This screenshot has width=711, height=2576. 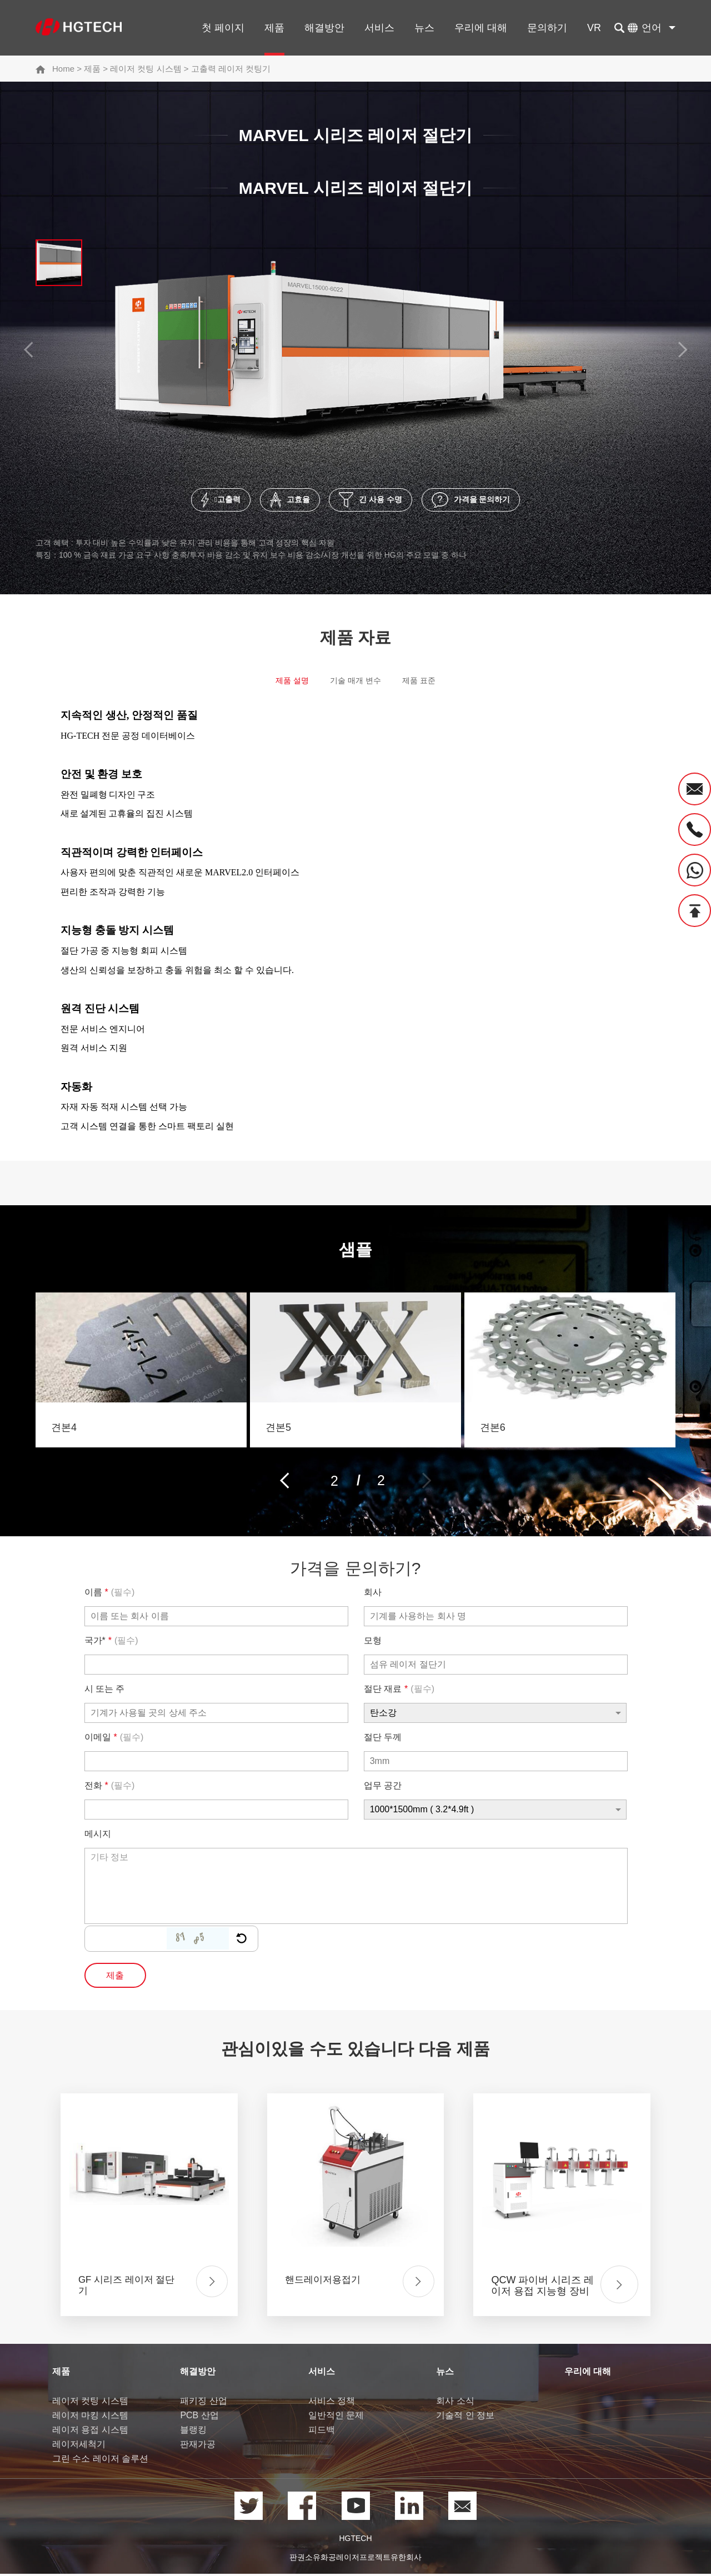 What do you see at coordinates (223, 27) in the screenshot?
I see `첫 페이지` at bounding box center [223, 27].